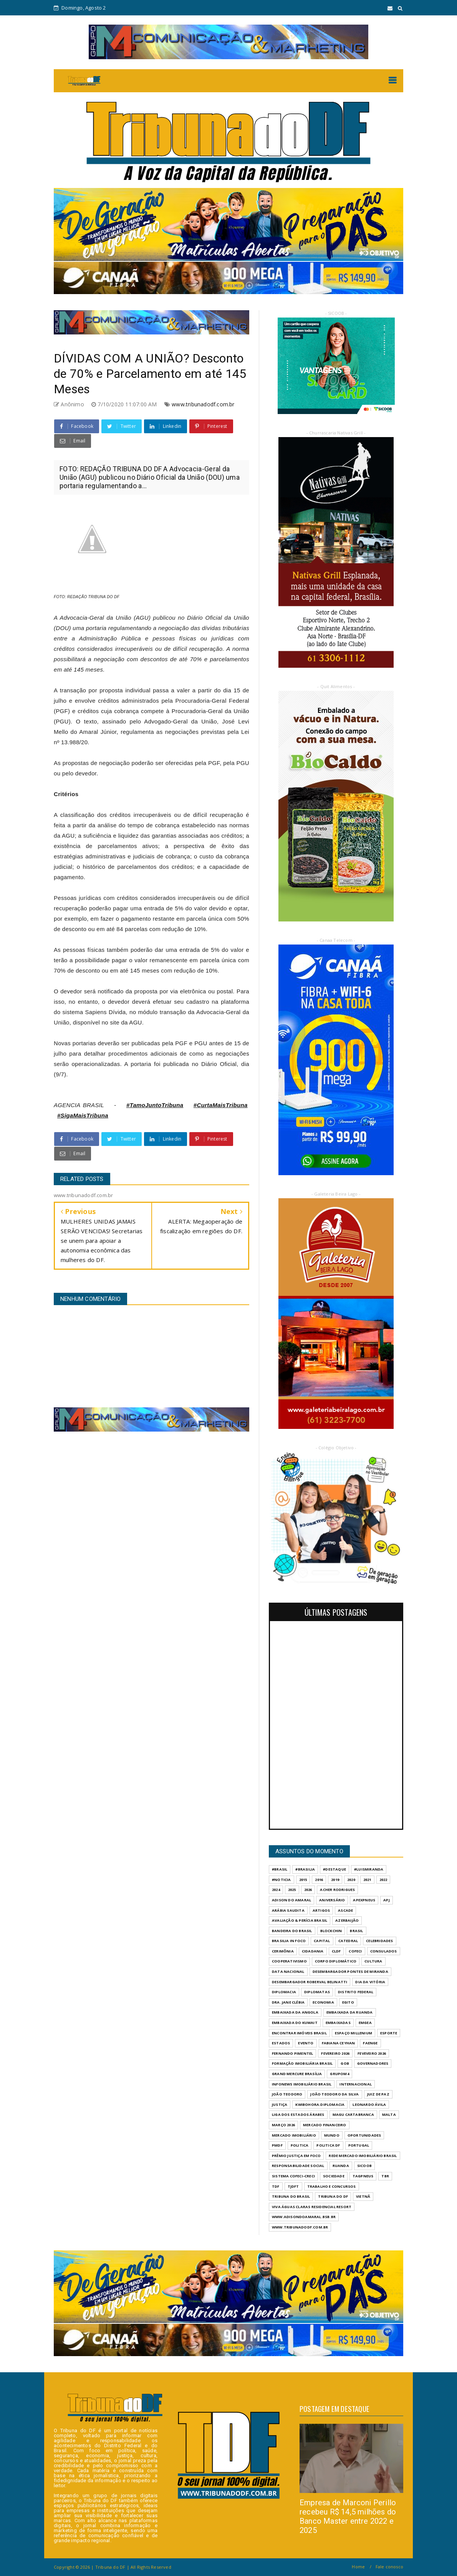 Image resolution: width=457 pixels, height=2576 pixels. I want to click on JUIZ DE PAZ, so click(378, 2094).